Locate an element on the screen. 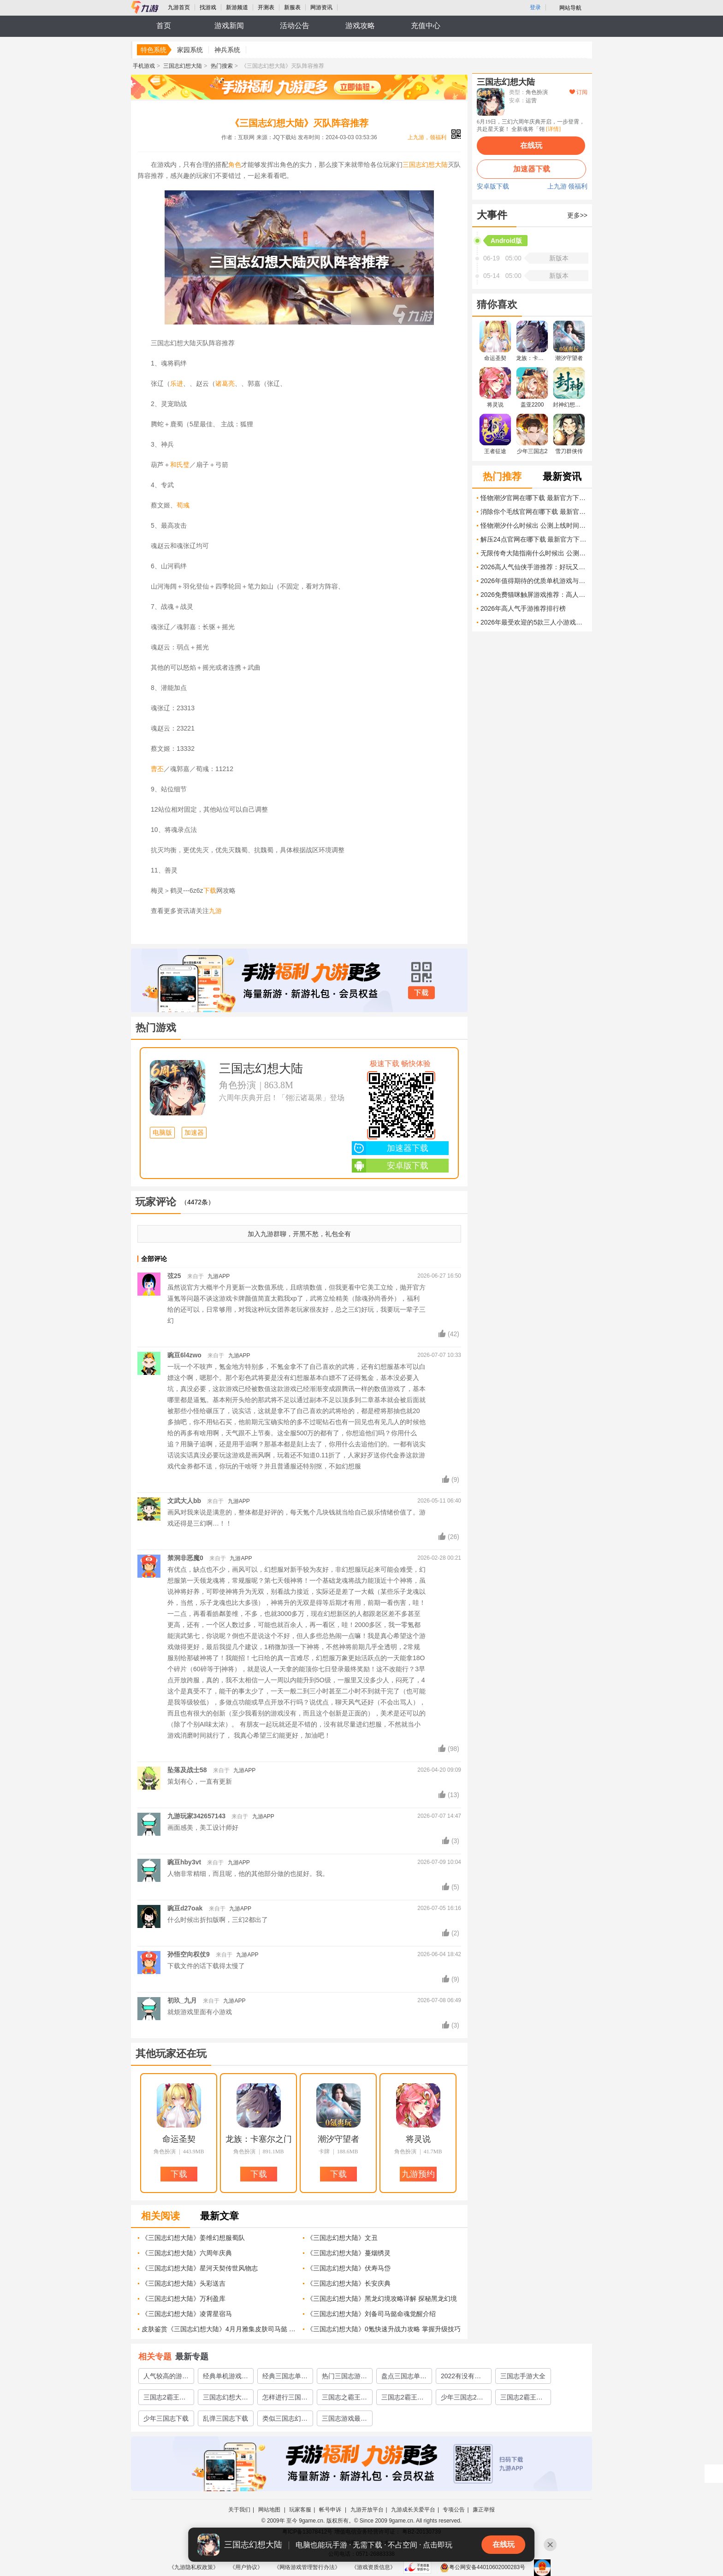  廉正举报 is located at coordinates (484, 2509).